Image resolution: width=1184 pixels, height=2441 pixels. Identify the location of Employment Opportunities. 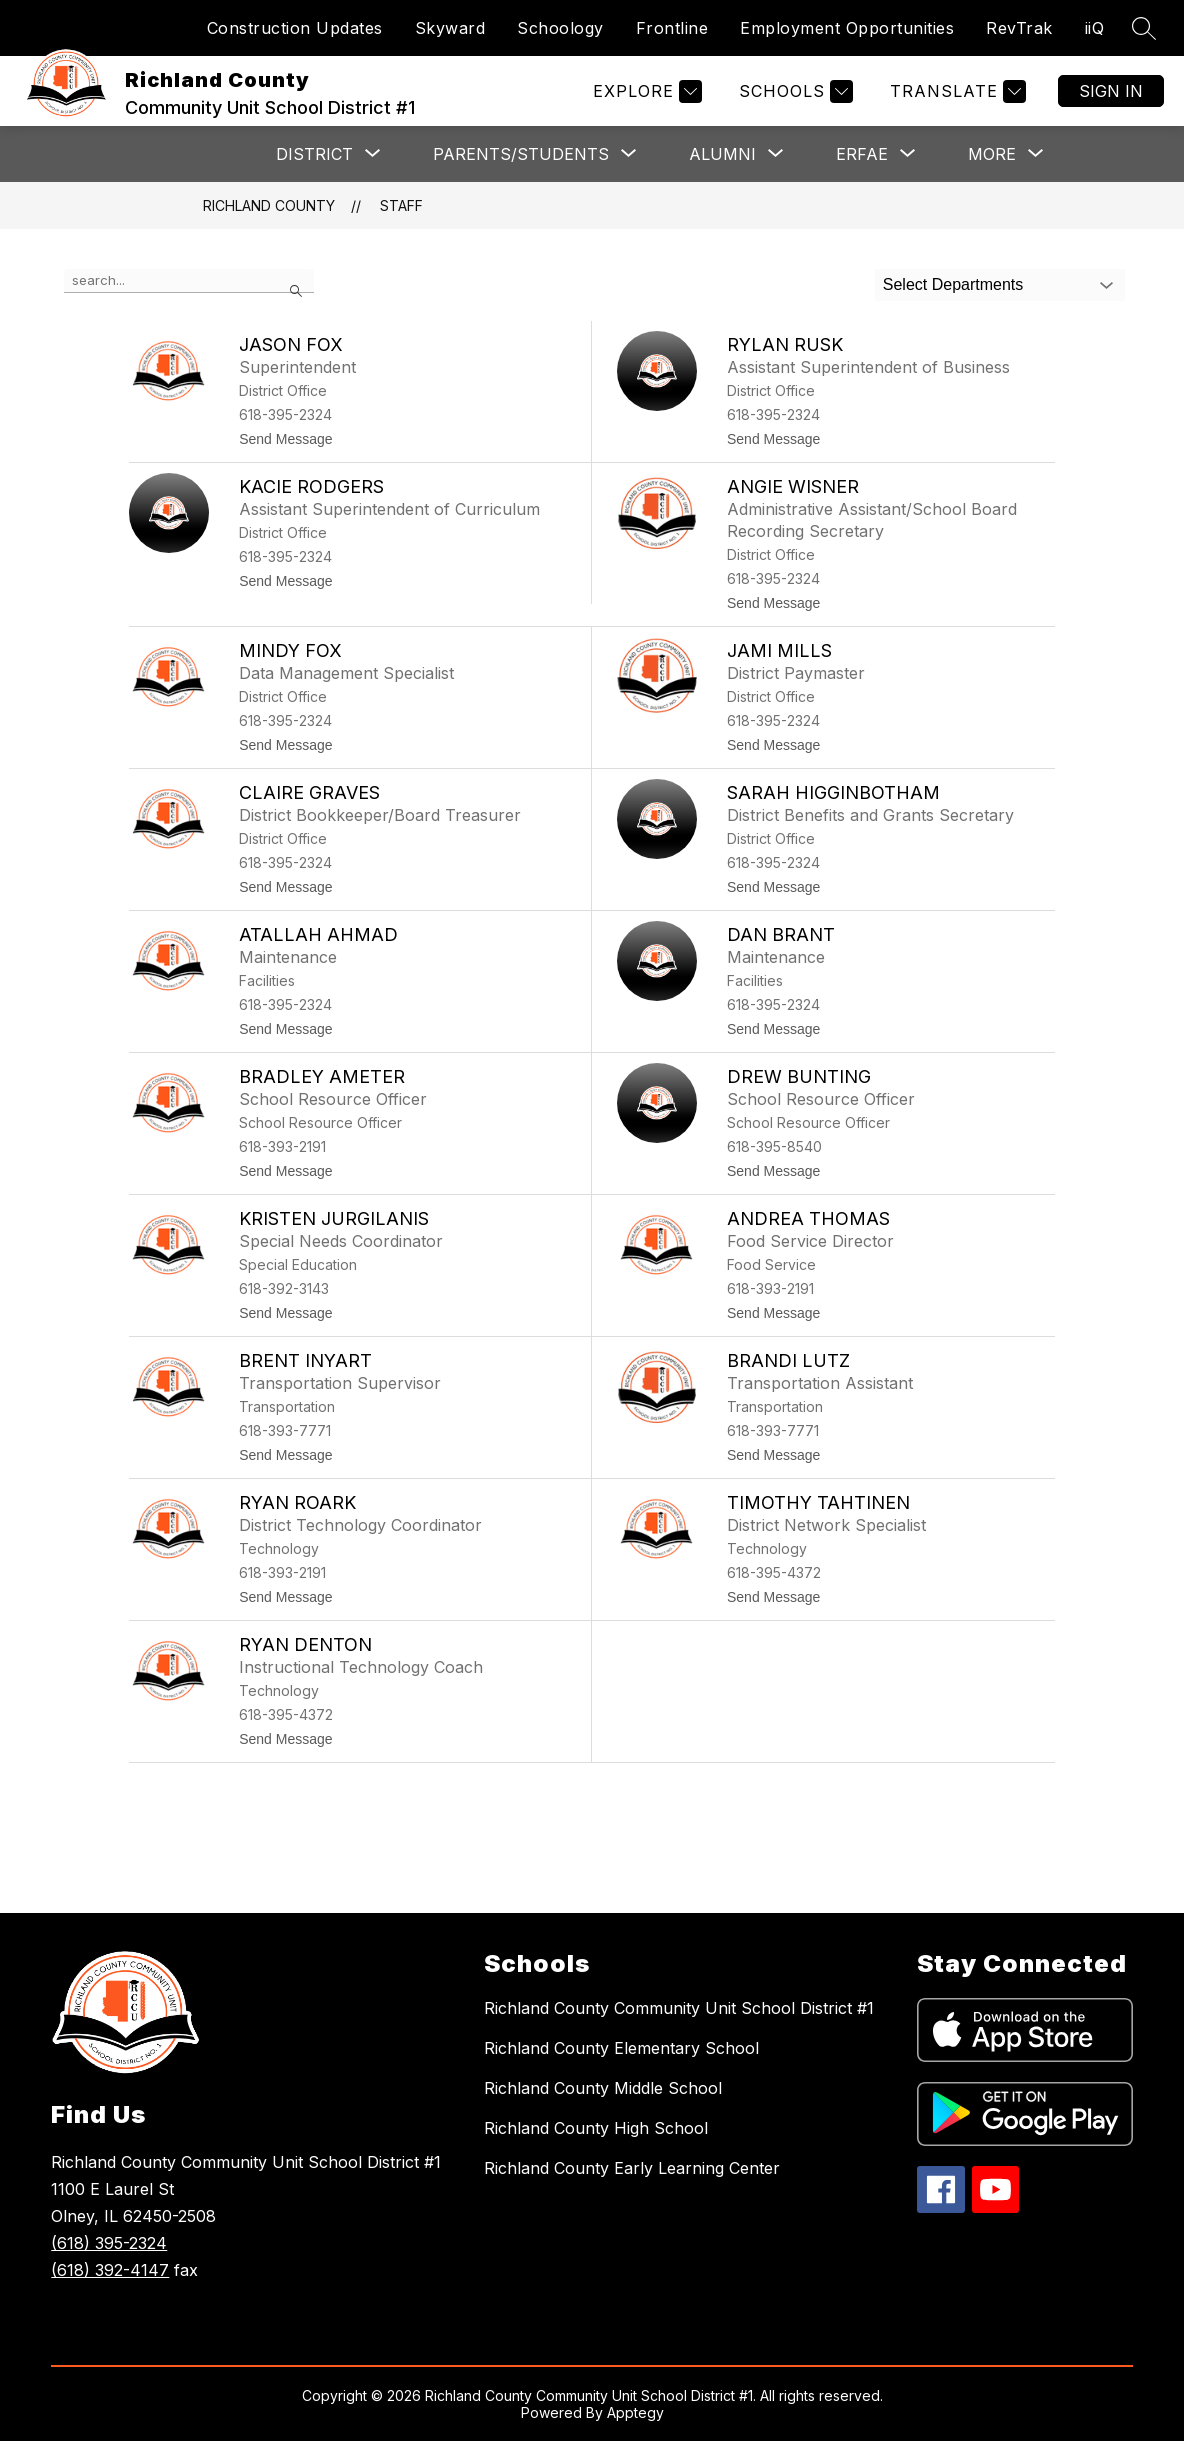
(847, 28).